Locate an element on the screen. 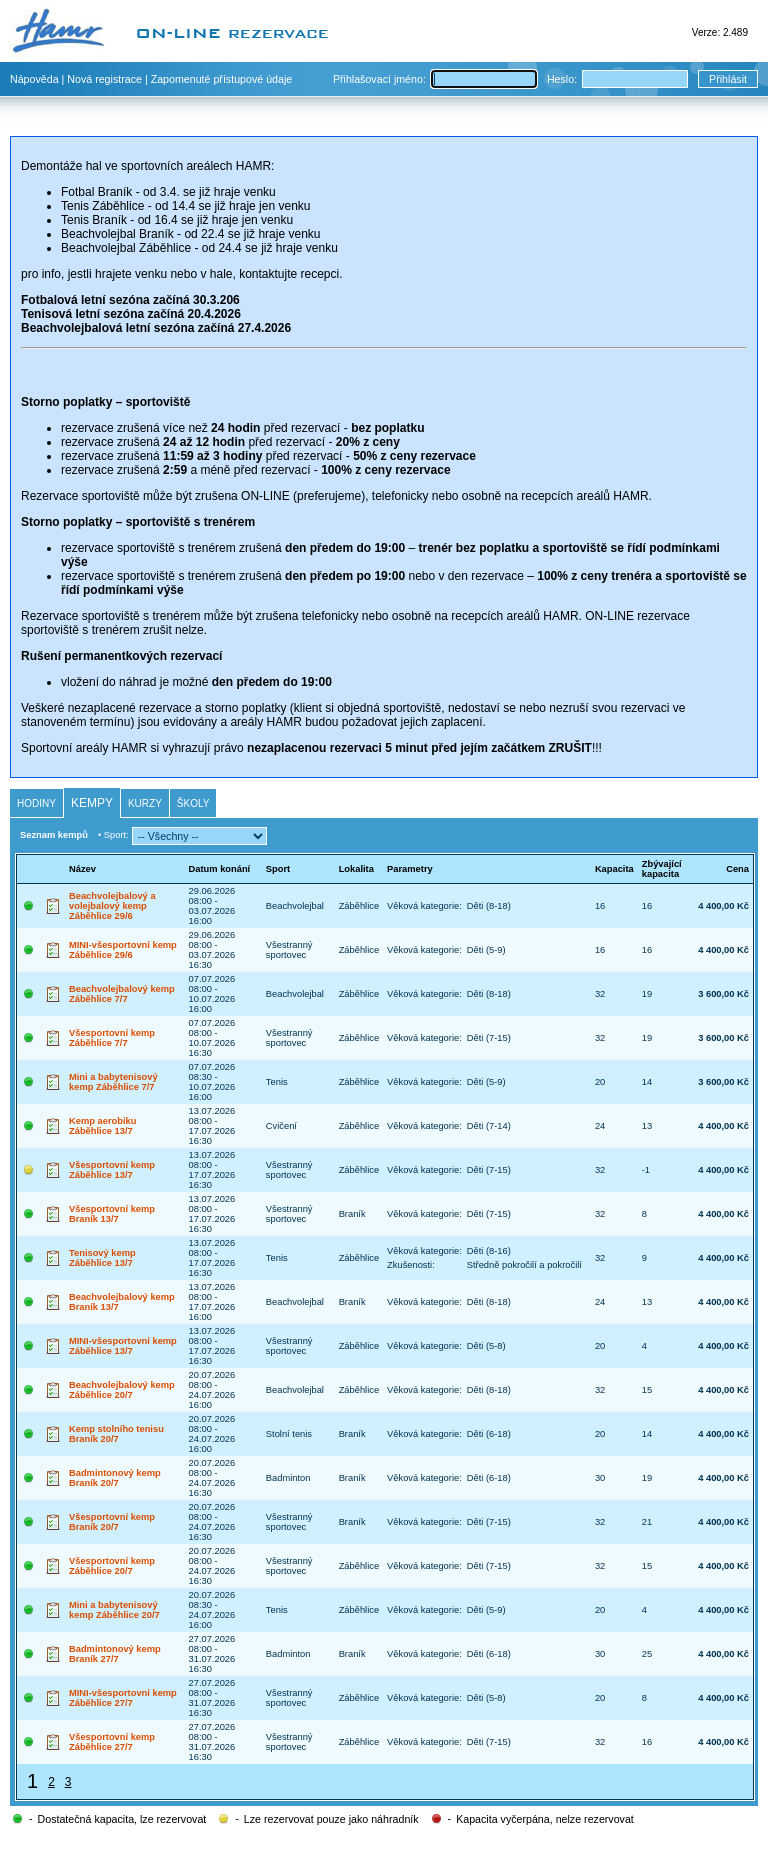  Název is located at coordinates (82, 869).